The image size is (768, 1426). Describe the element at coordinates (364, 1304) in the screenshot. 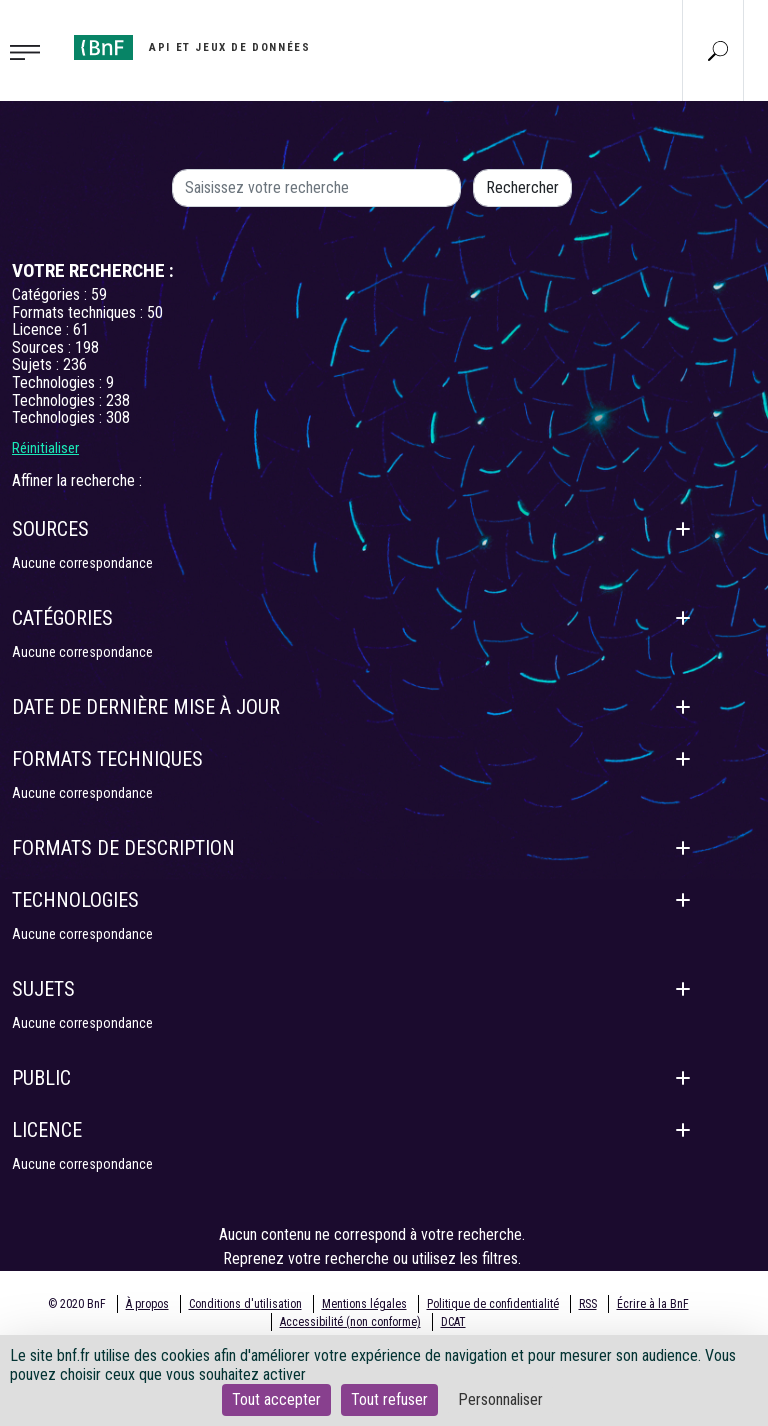

I see `Mentions légales` at that location.